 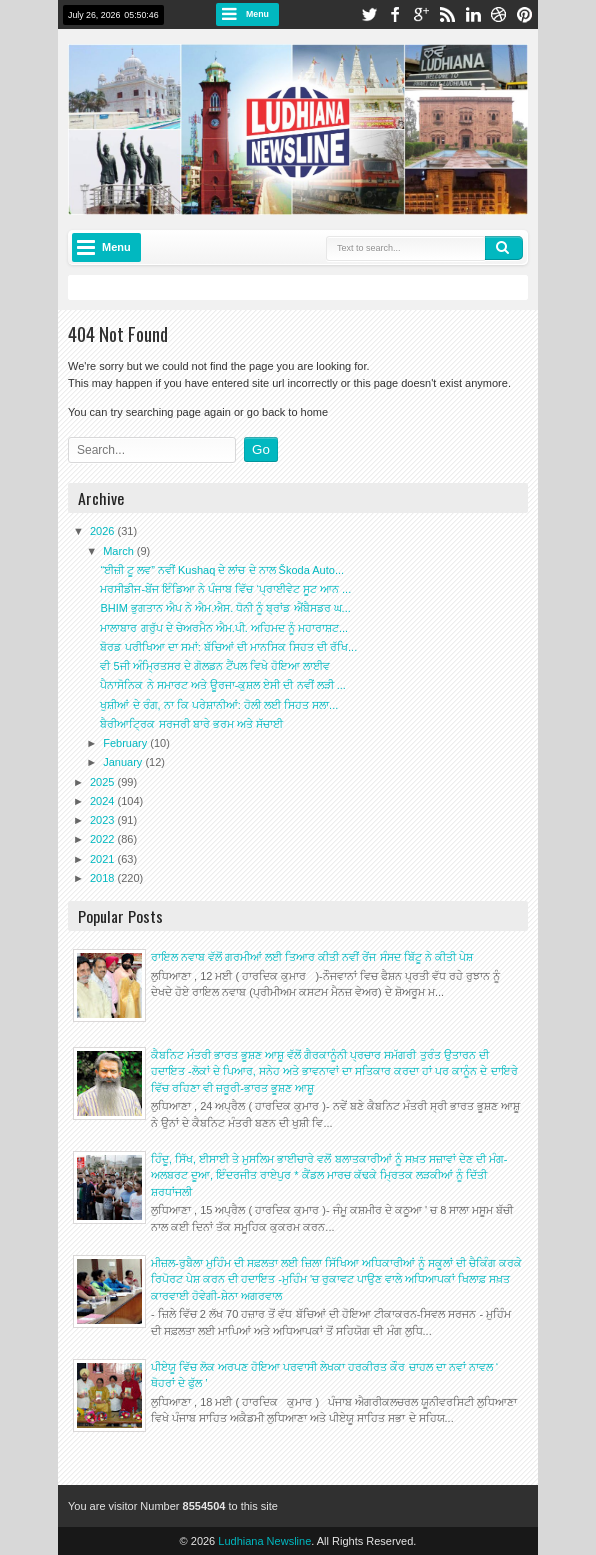 What do you see at coordinates (504, 248) in the screenshot?
I see `Search` at bounding box center [504, 248].